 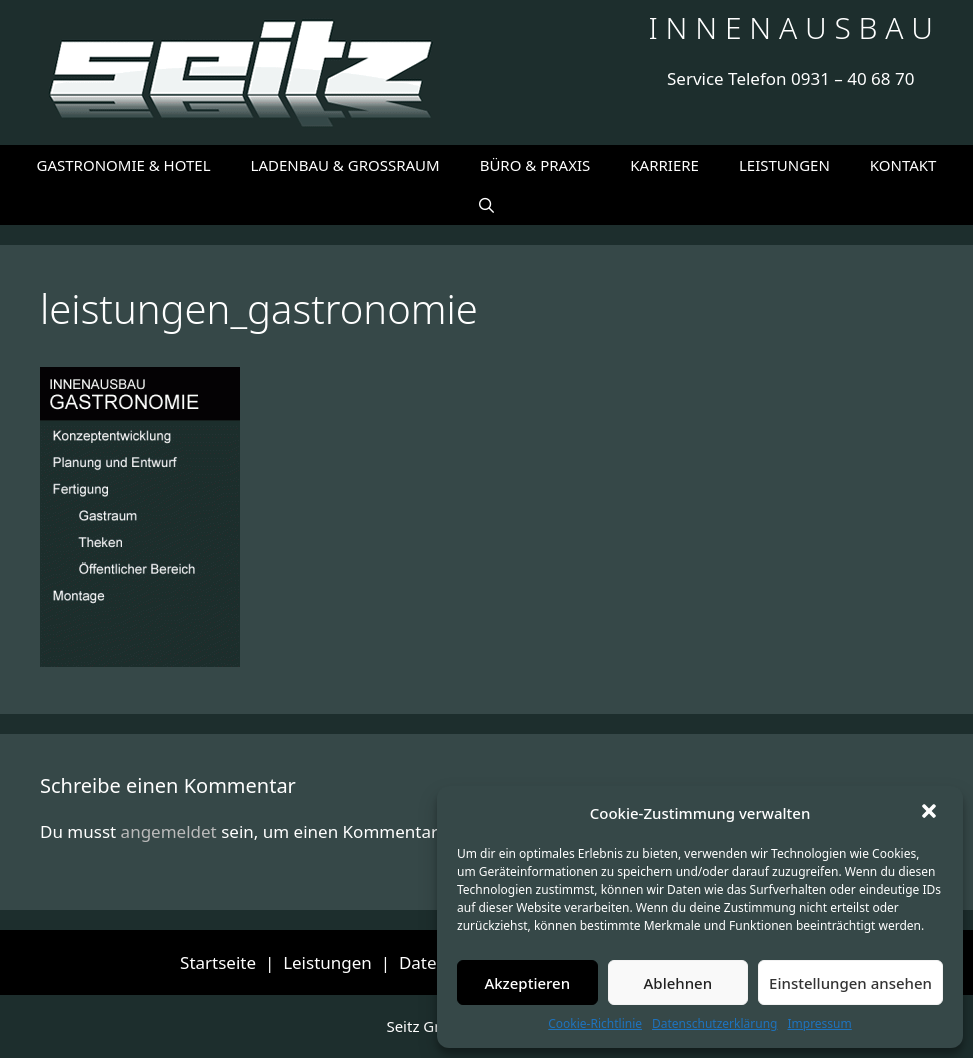 I want to click on Startseite, so click(x=218, y=962).